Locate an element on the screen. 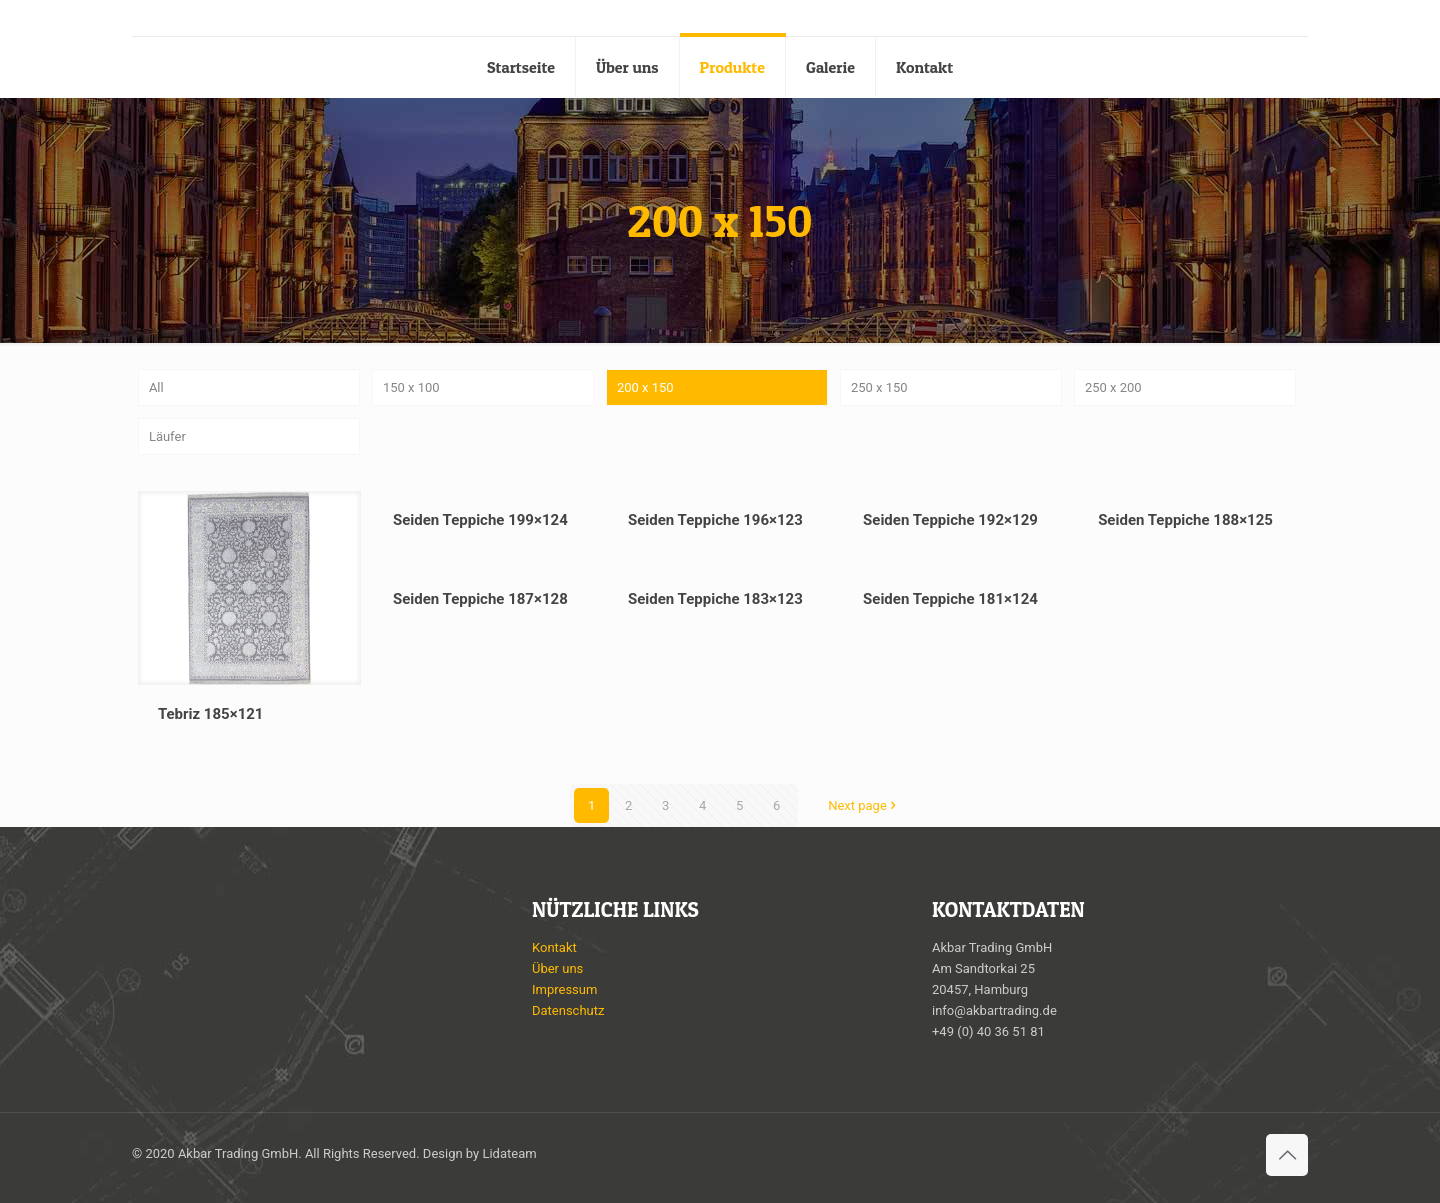  Seiden Teppiche 187×128 is located at coordinates (480, 599).